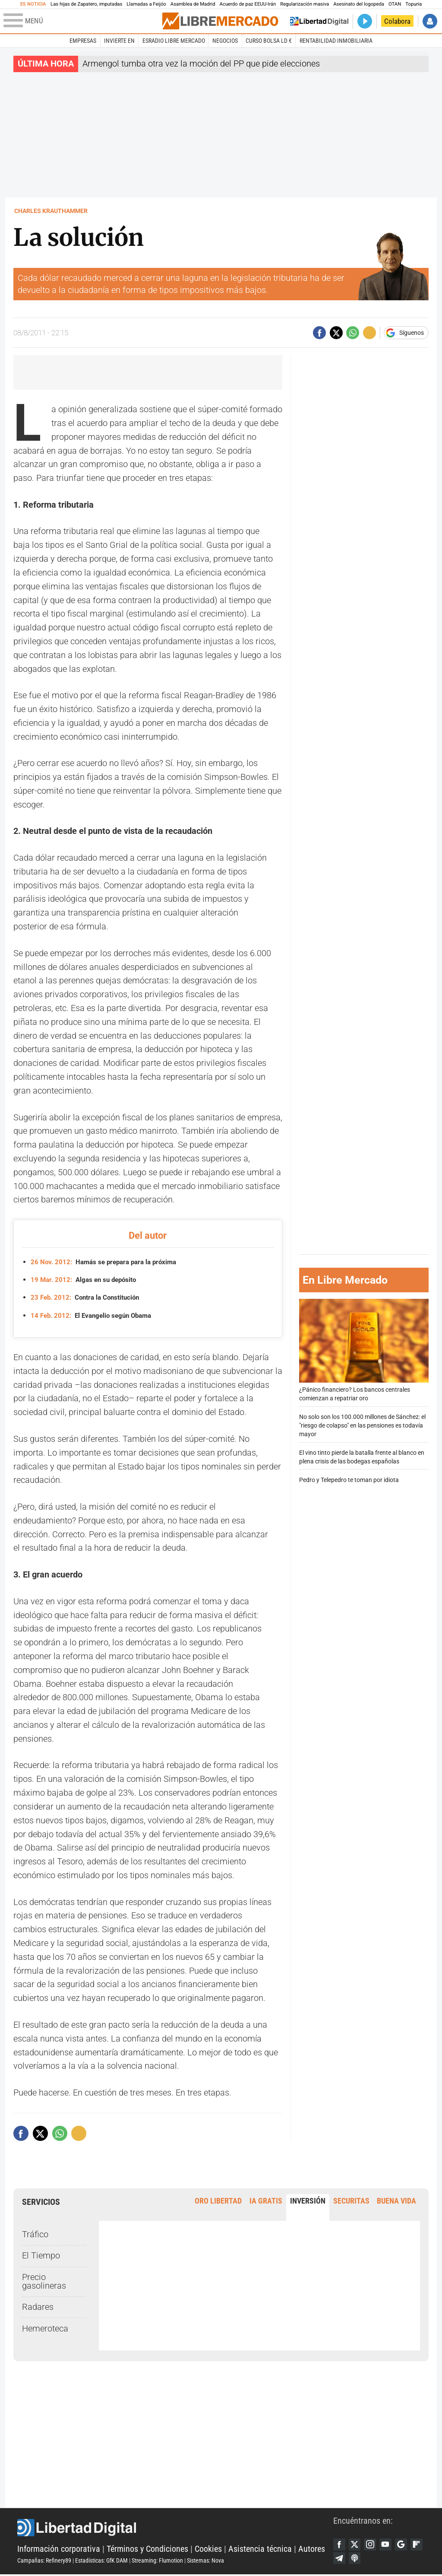  I want to click on OTAN, so click(394, 4).